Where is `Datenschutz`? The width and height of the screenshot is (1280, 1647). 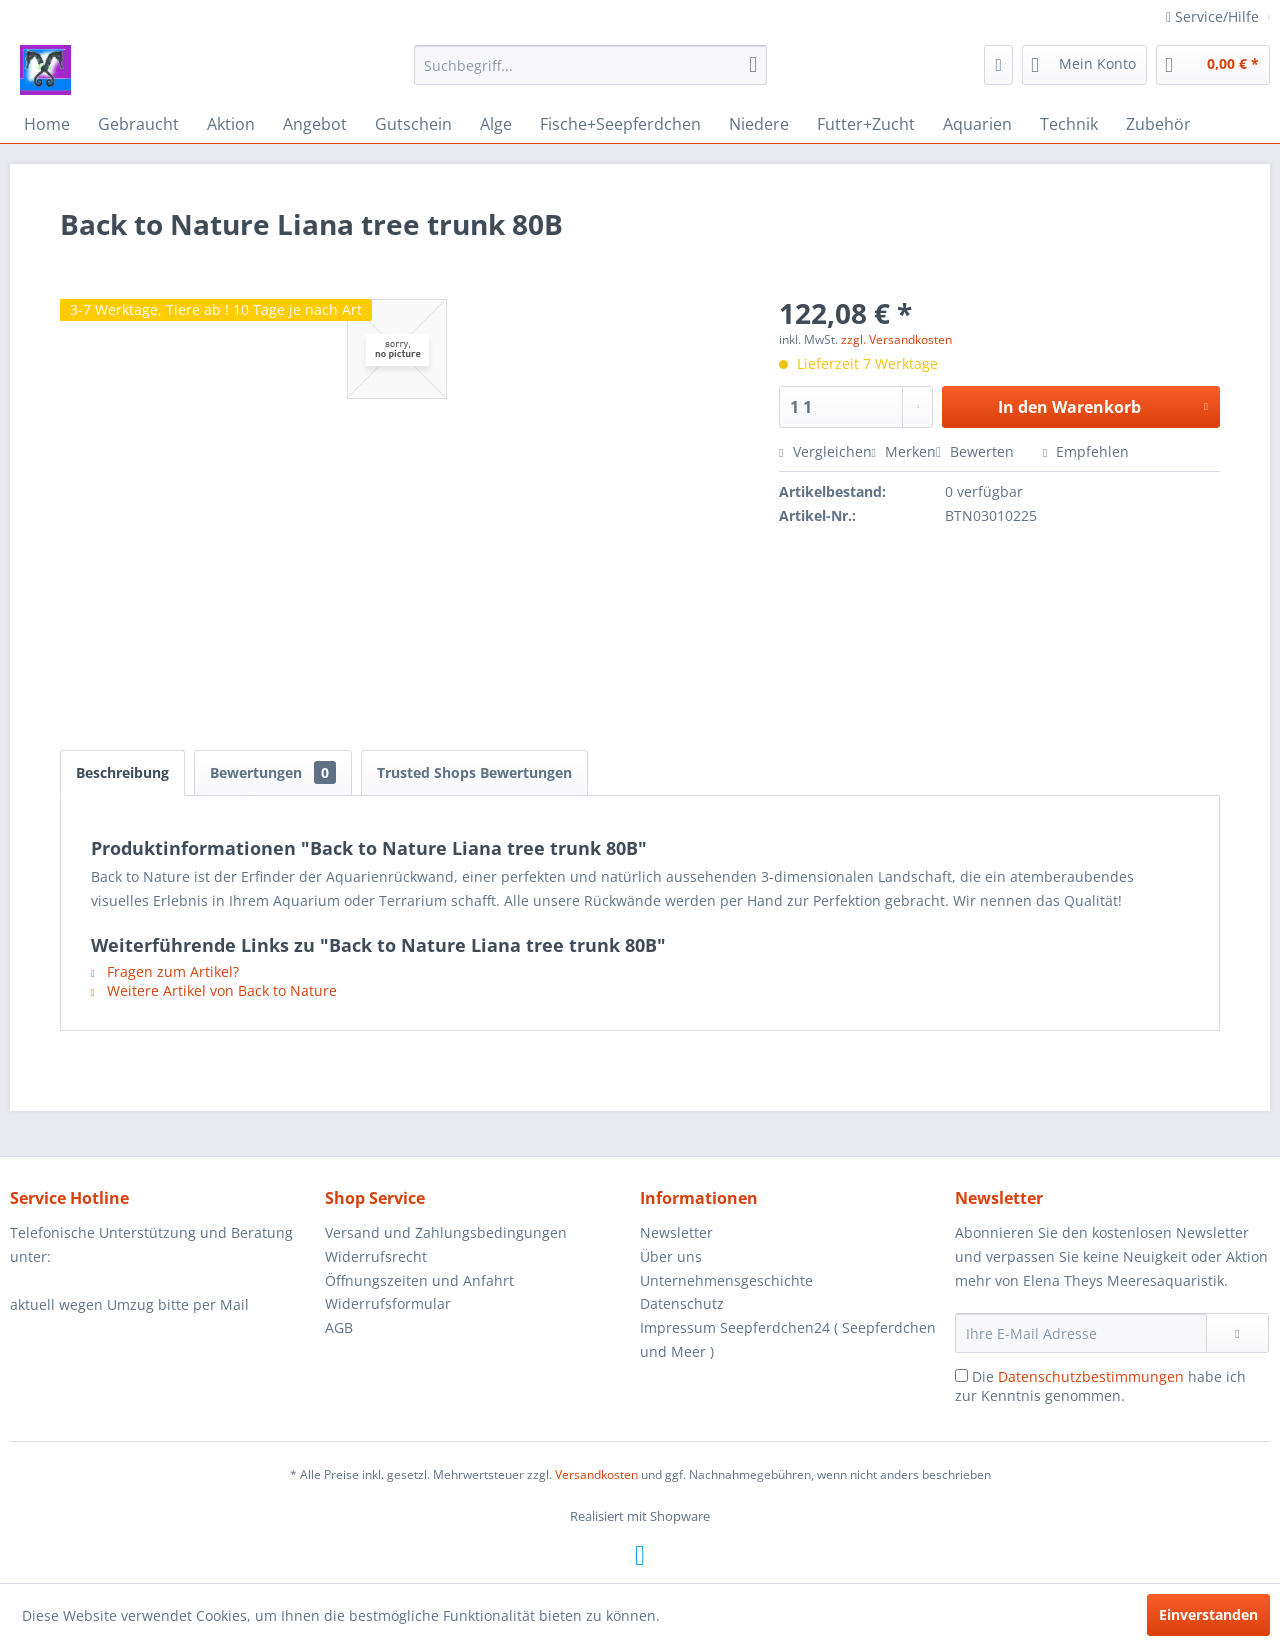
Datenschutz is located at coordinates (682, 1303).